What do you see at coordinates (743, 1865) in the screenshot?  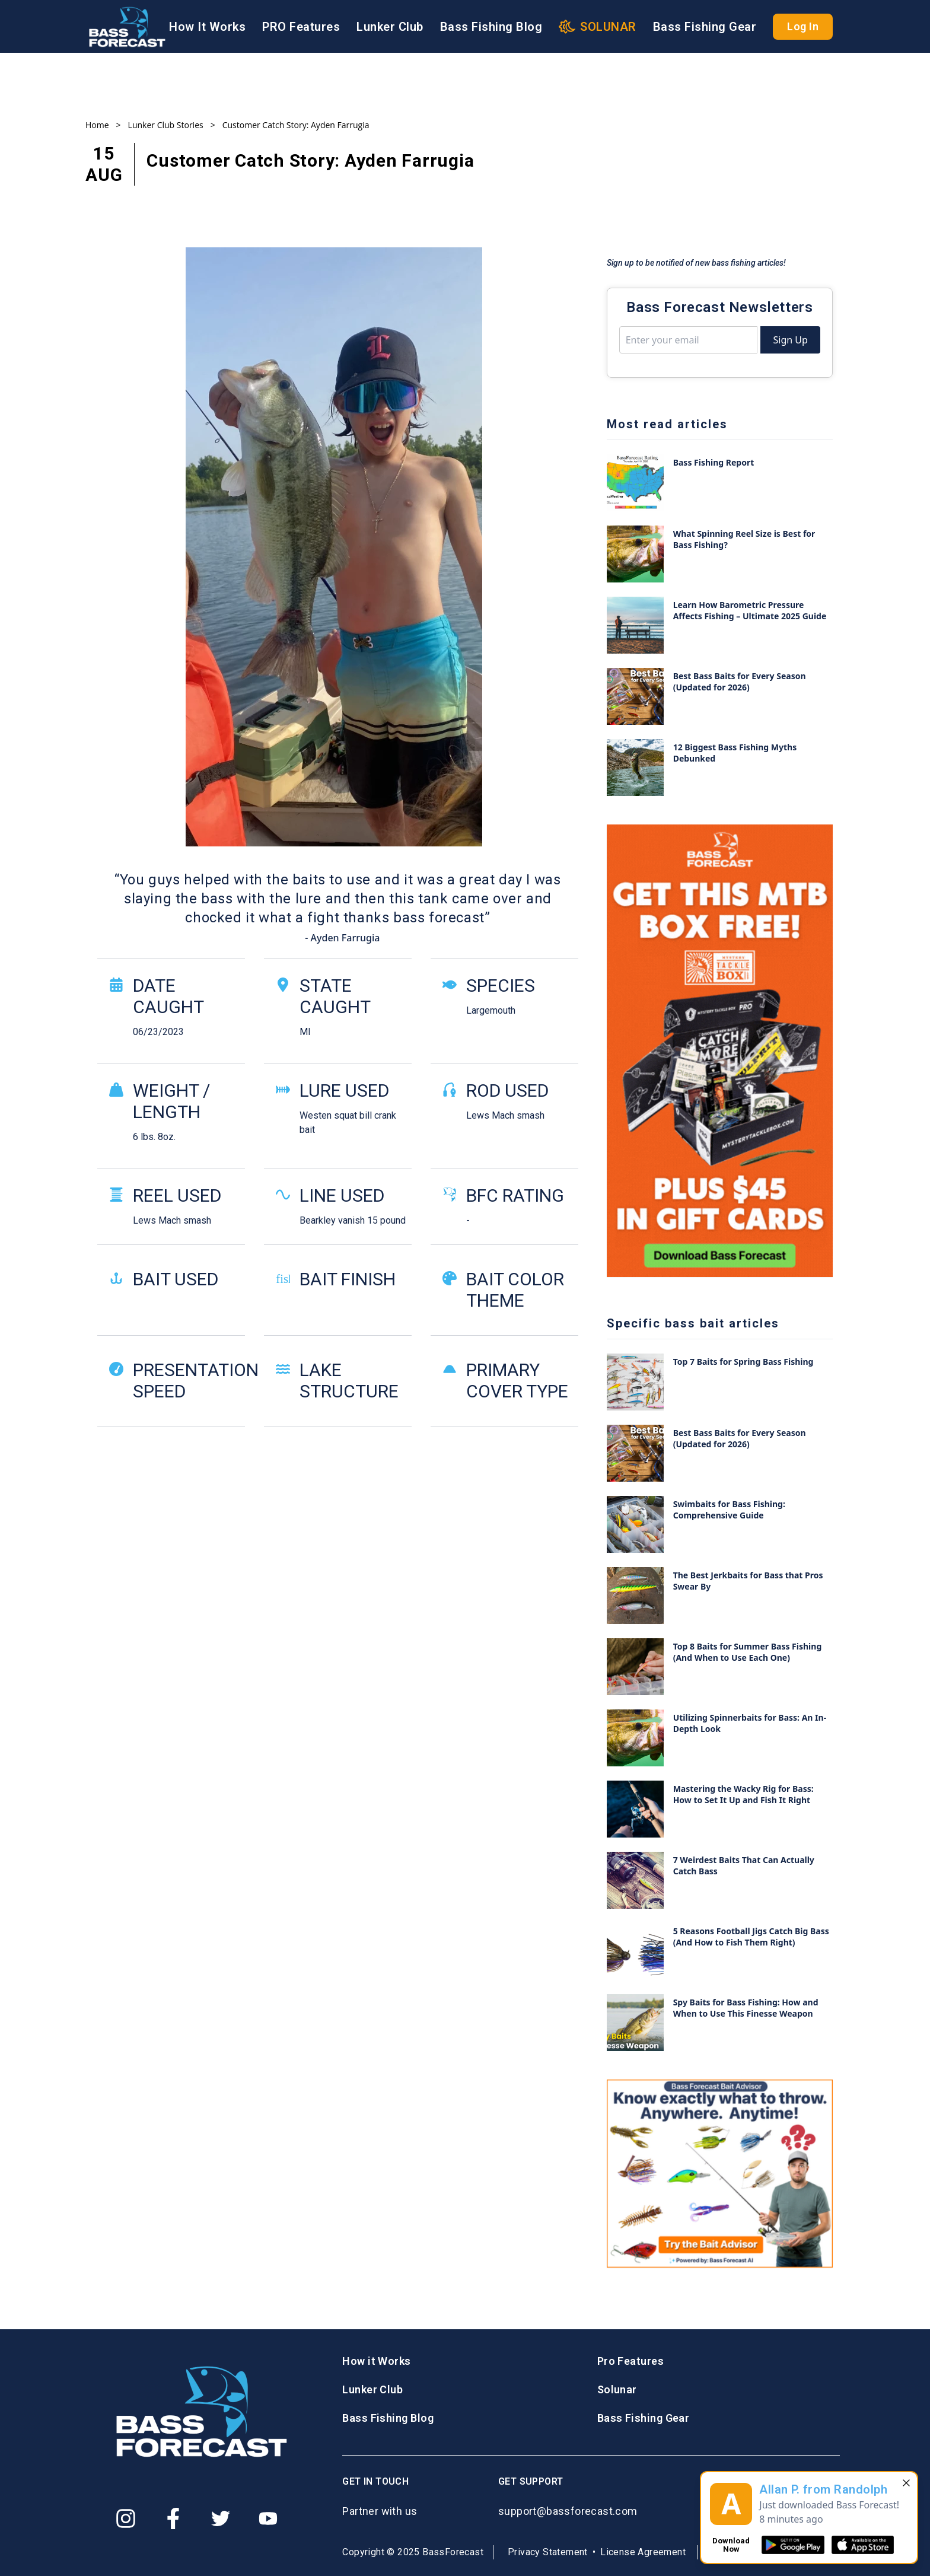 I see `7 Weirdest Baits That Can Actually Catch Bass` at bounding box center [743, 1865].